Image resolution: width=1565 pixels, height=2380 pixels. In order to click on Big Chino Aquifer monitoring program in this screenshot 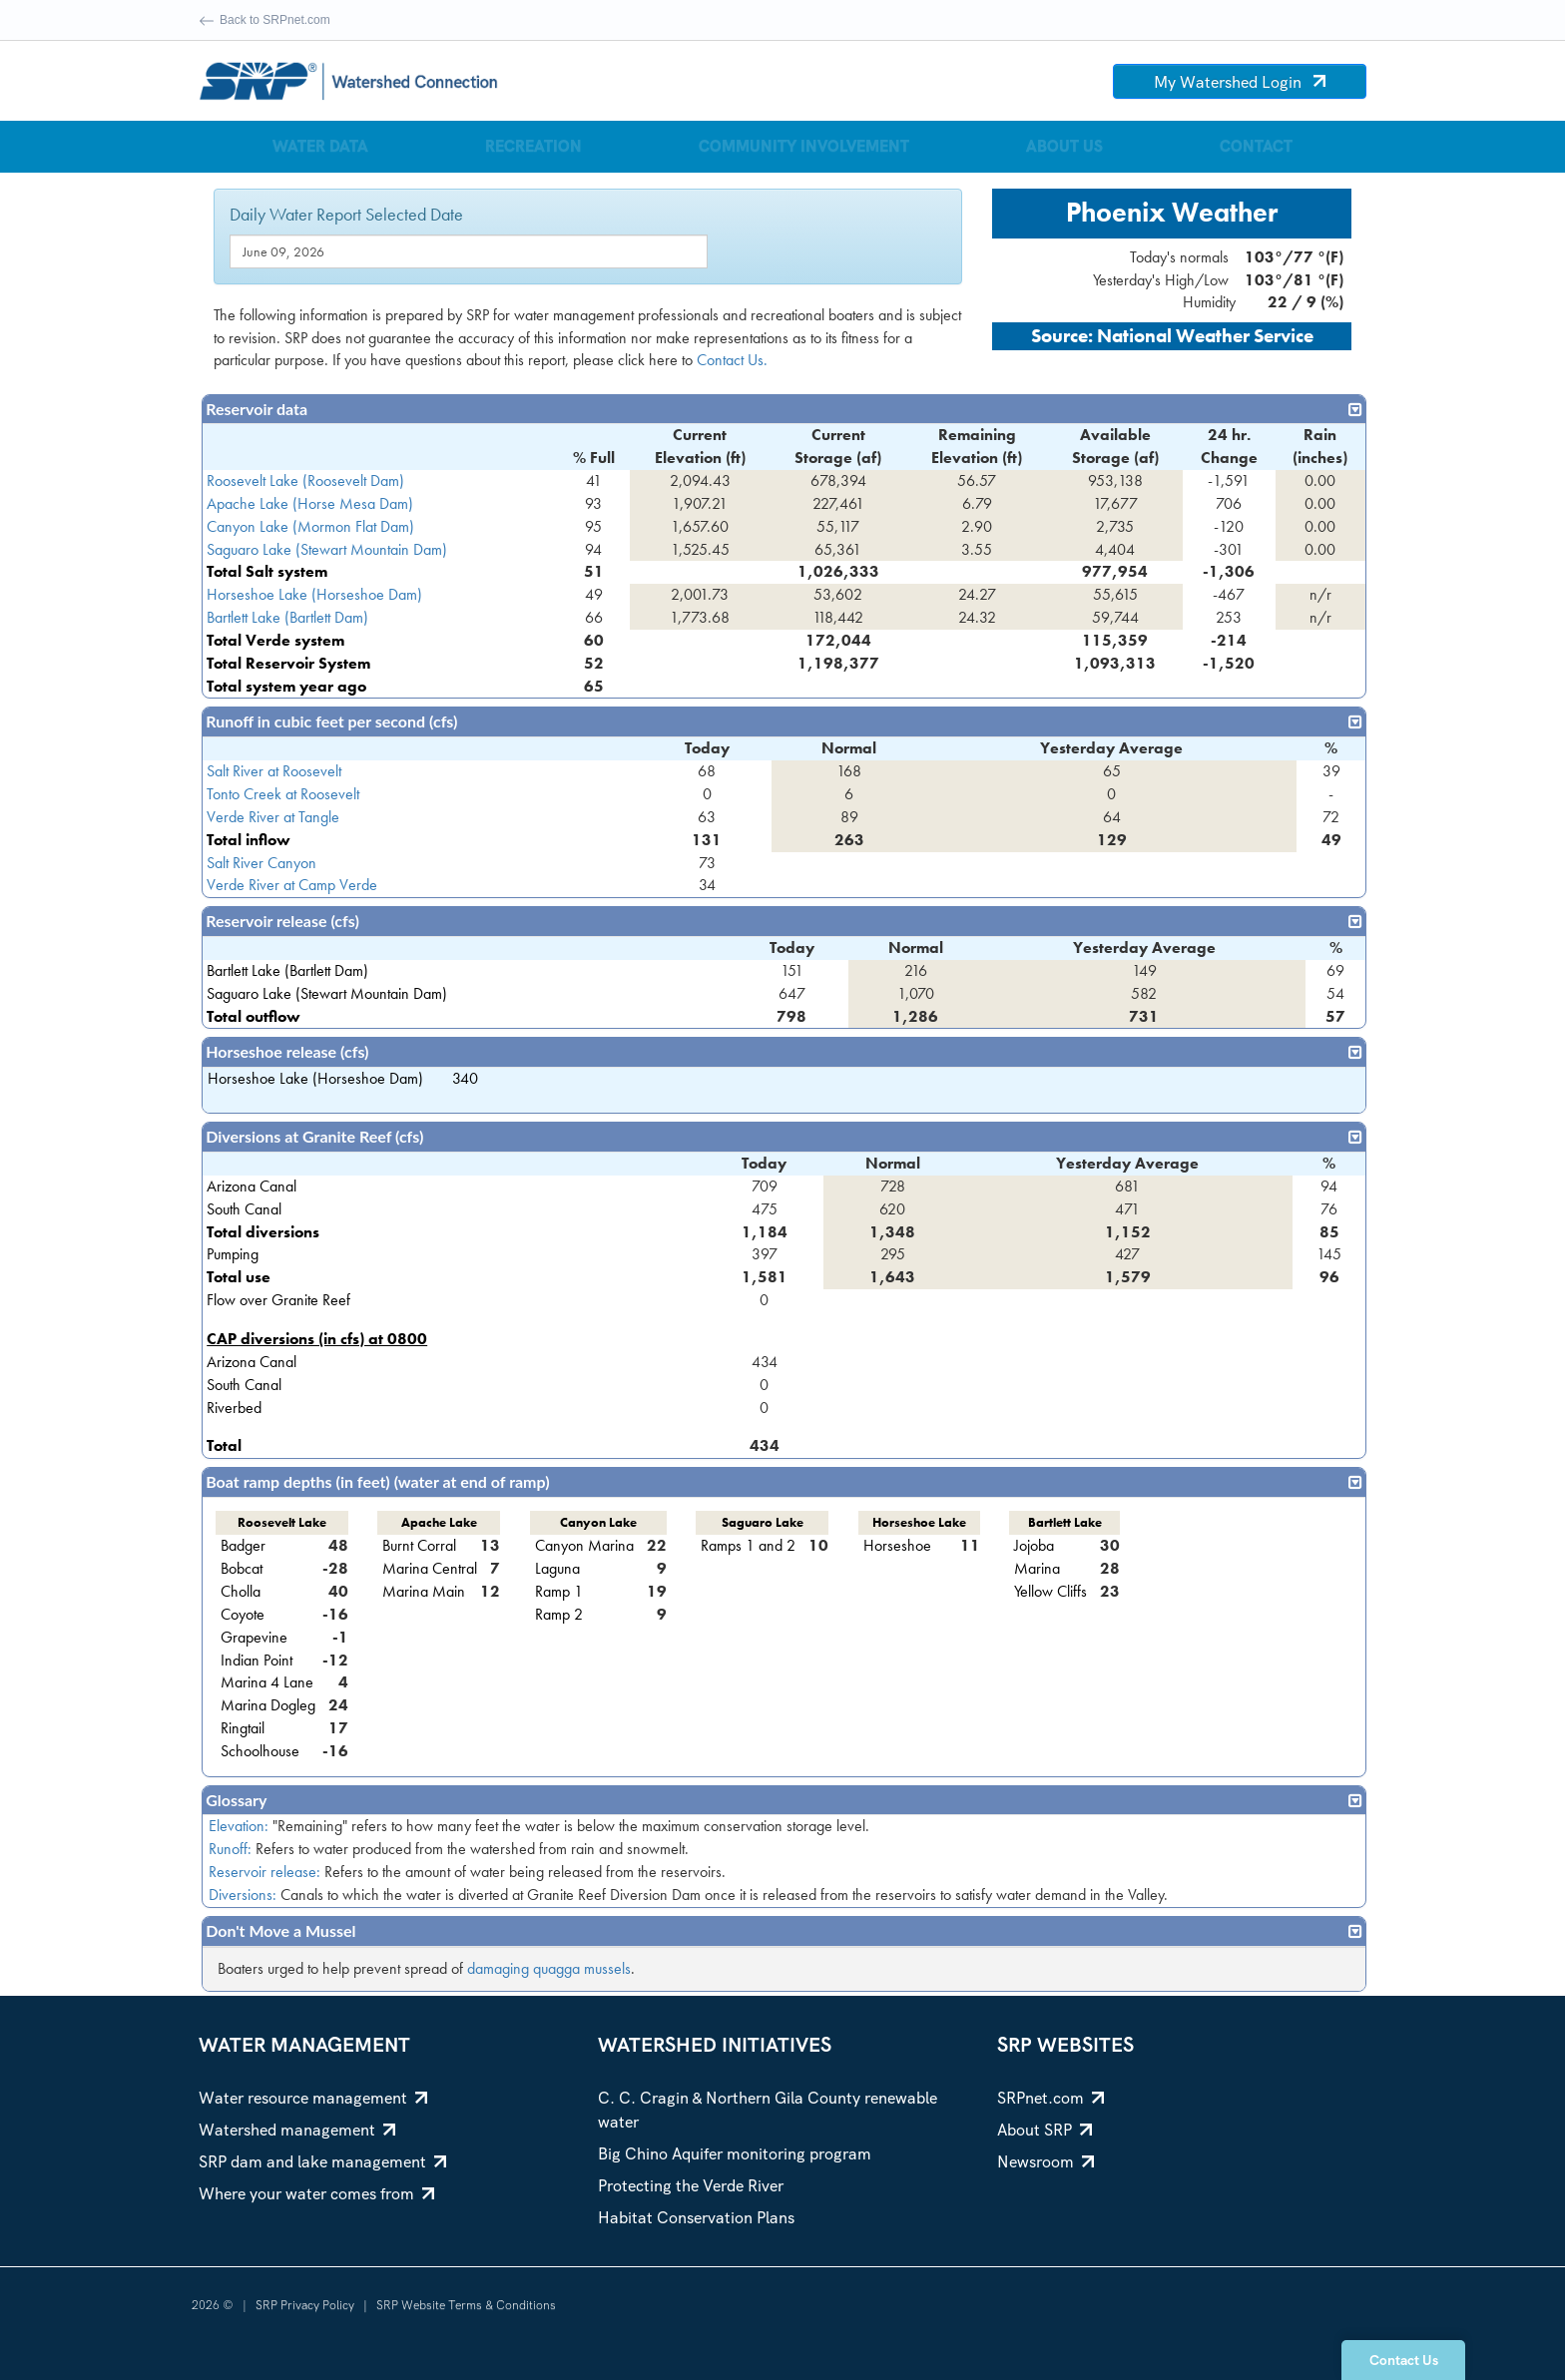, I will do `click(734, 2153)`.